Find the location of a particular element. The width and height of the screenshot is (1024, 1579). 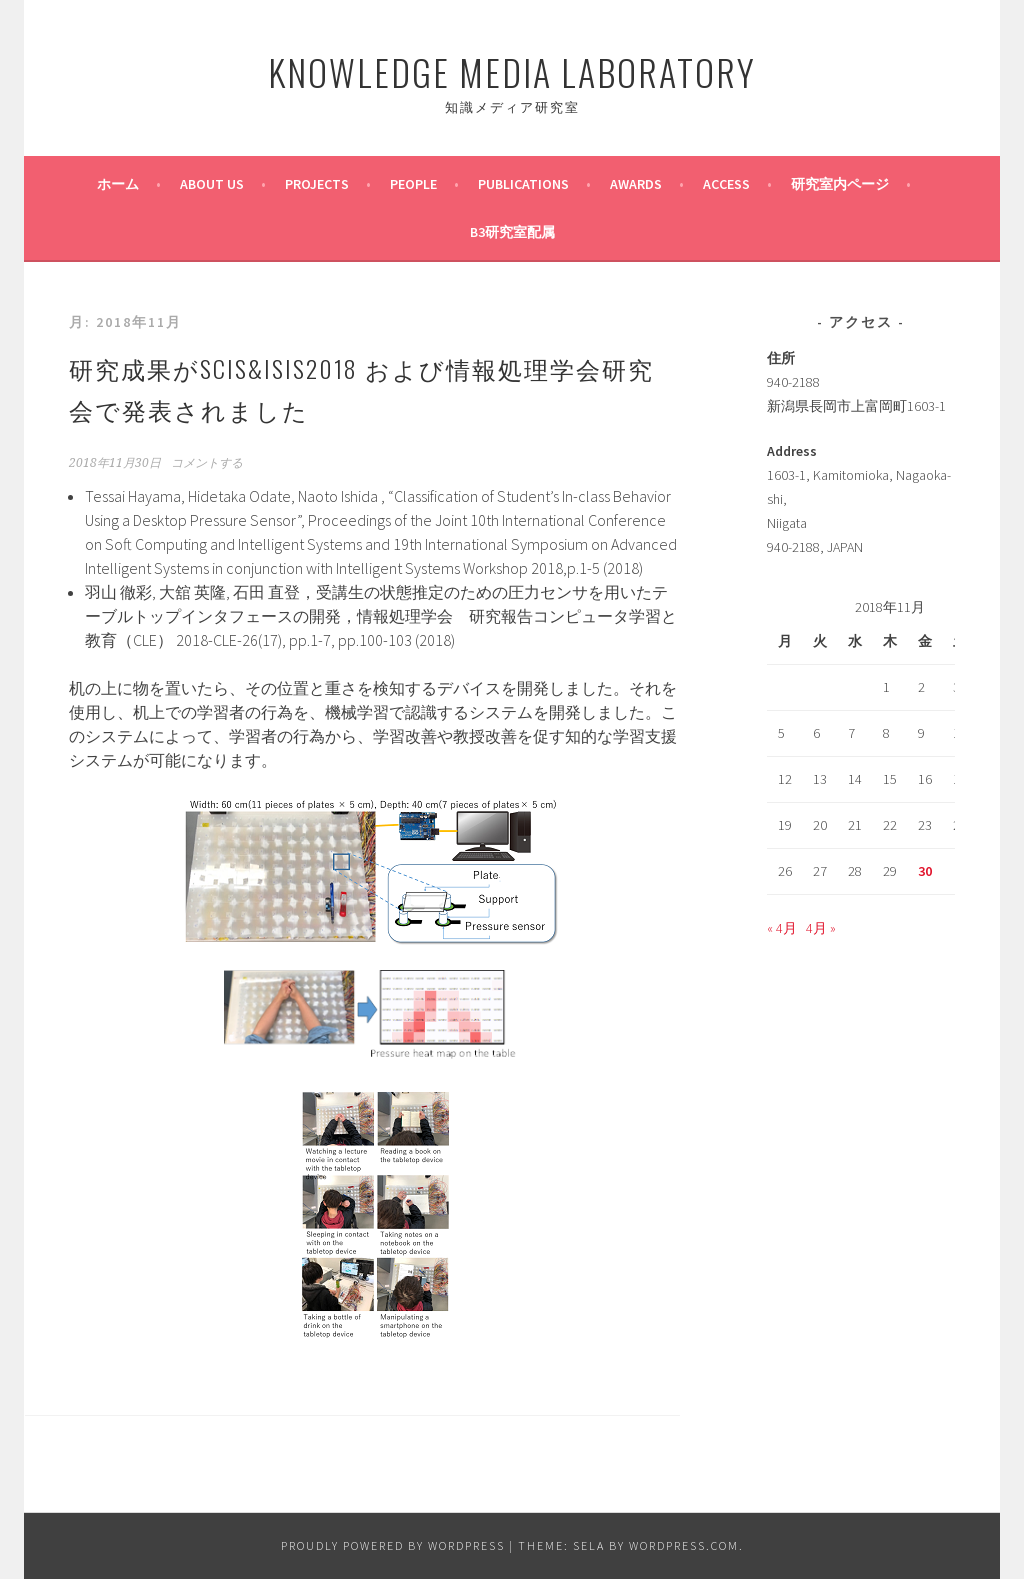

WordPress.com is located at coordinates (684, 1545).